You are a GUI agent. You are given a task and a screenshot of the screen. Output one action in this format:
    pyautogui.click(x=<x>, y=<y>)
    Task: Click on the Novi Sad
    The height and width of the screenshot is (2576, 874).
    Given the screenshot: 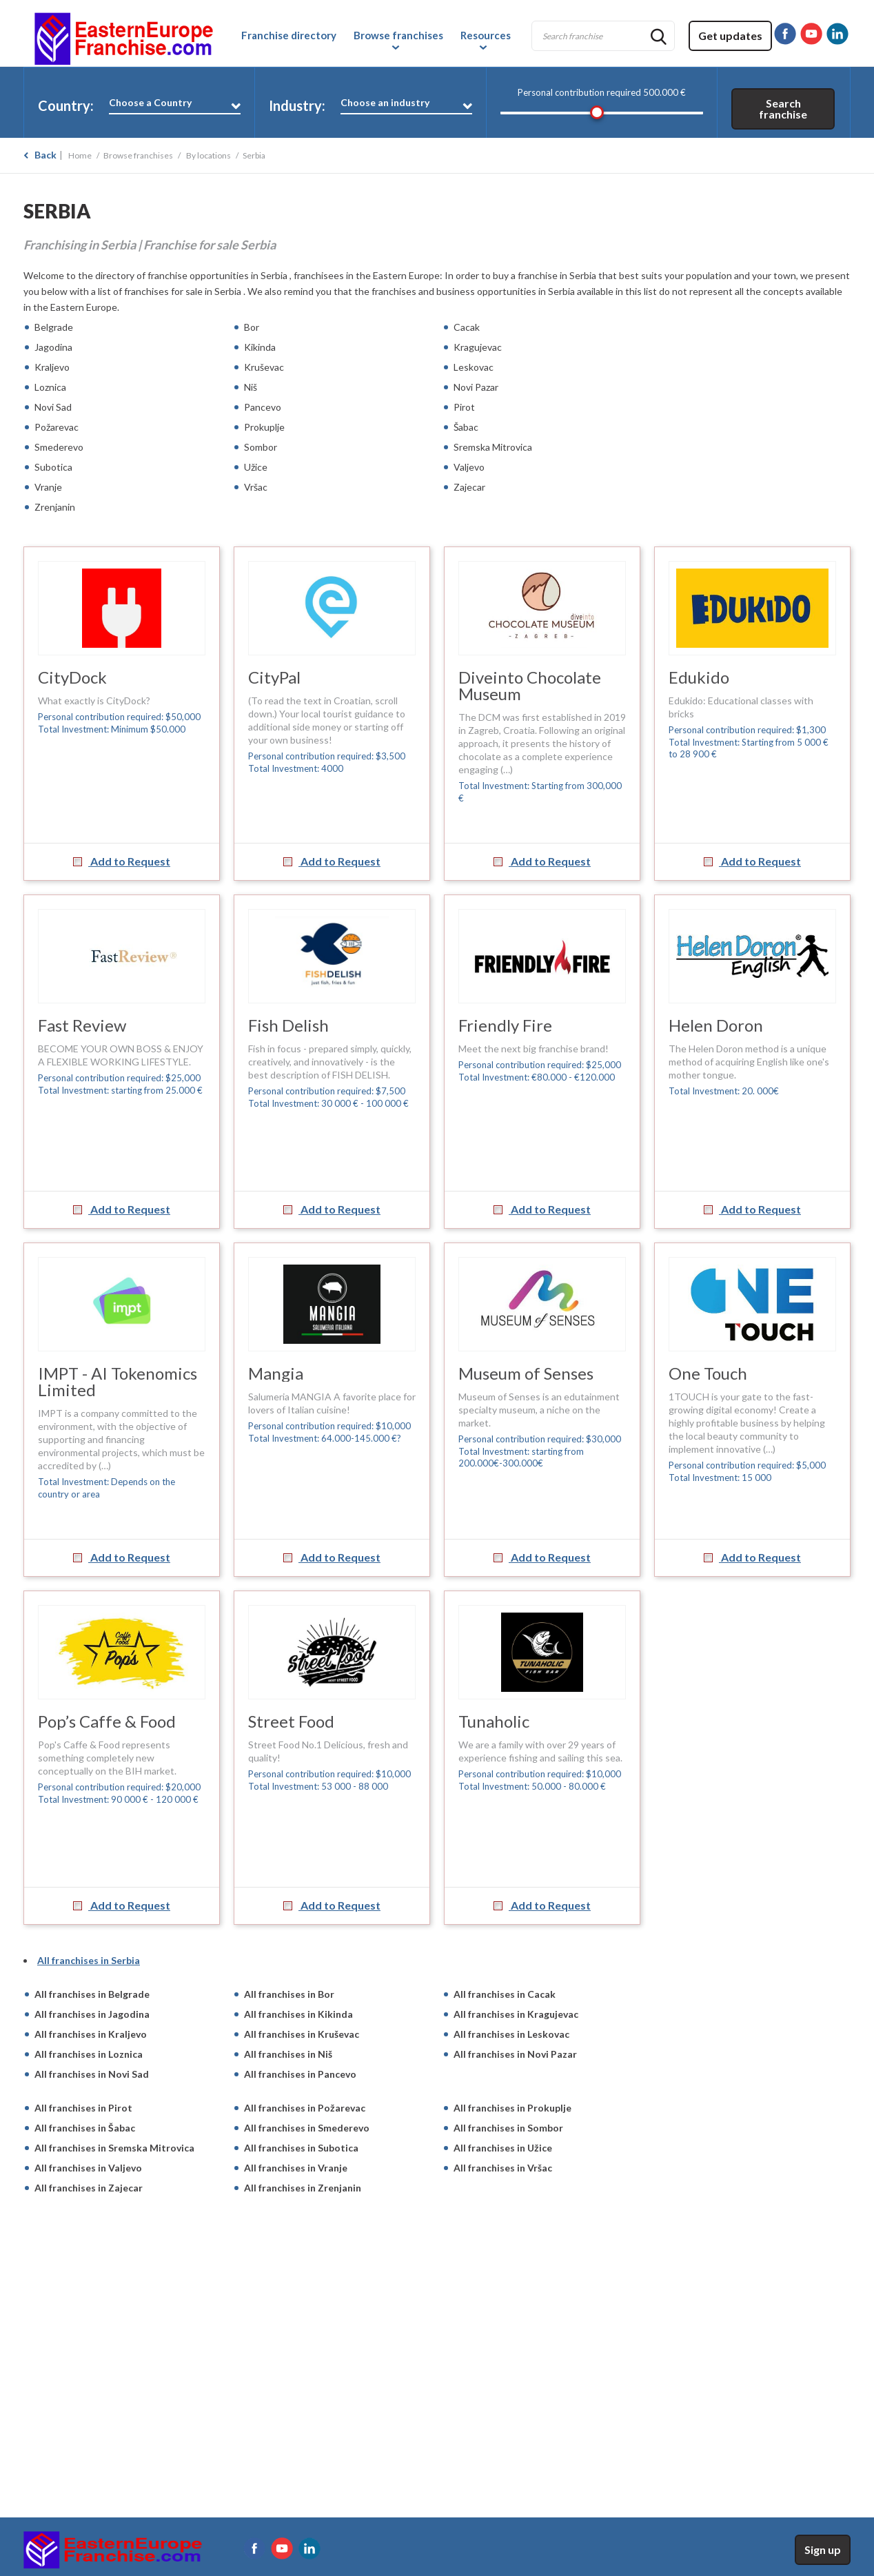 What is the action you would take?
    pyautogui.click(x=53, y=407)
    